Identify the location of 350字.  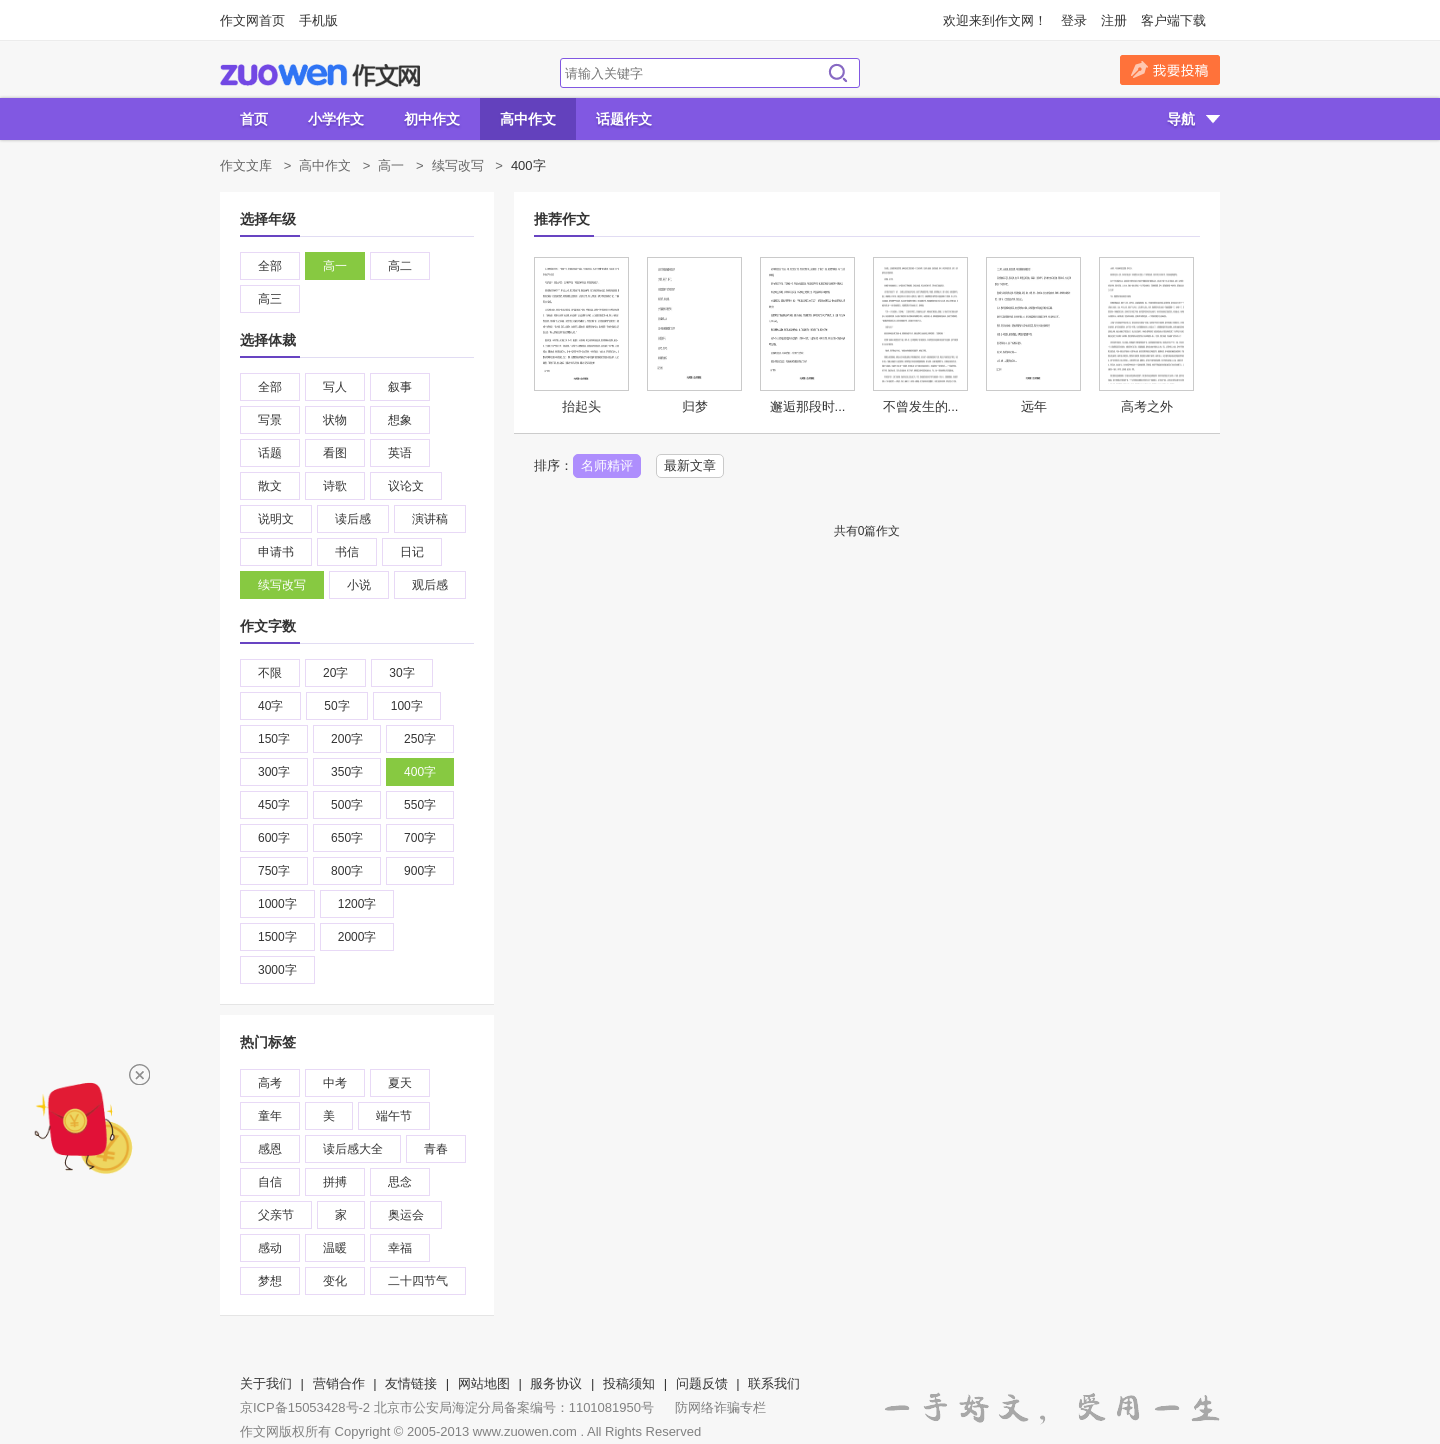
(347, 772).